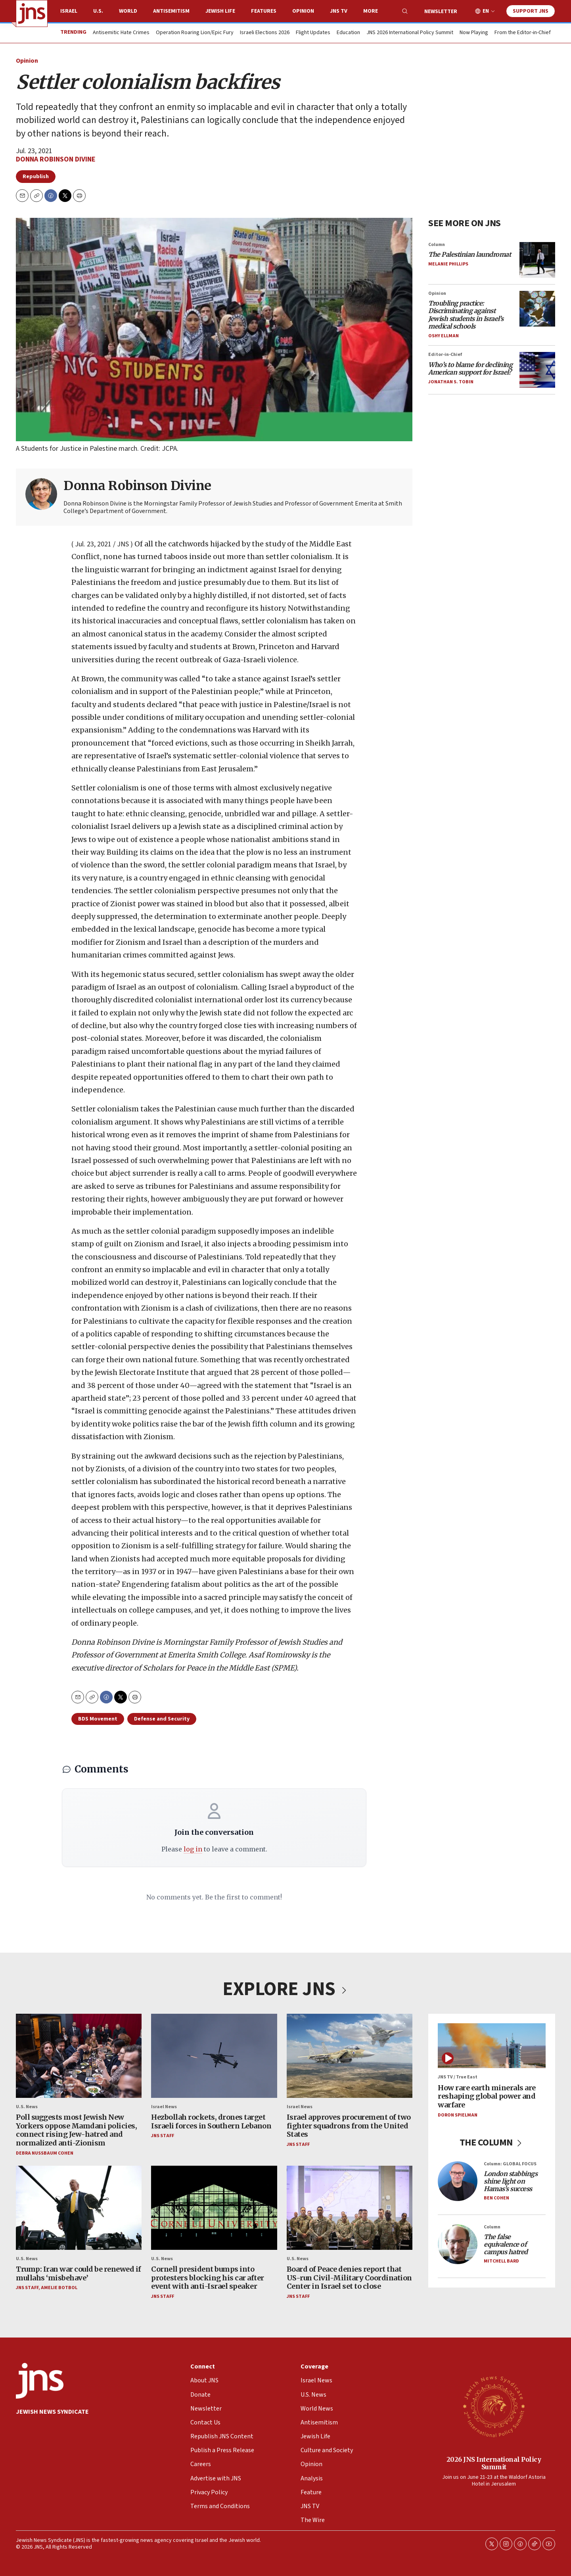 This screenshot has height=2576, width=571. I want to click on [<i>The Palestinian laundromat</i>], so click(537, 260).